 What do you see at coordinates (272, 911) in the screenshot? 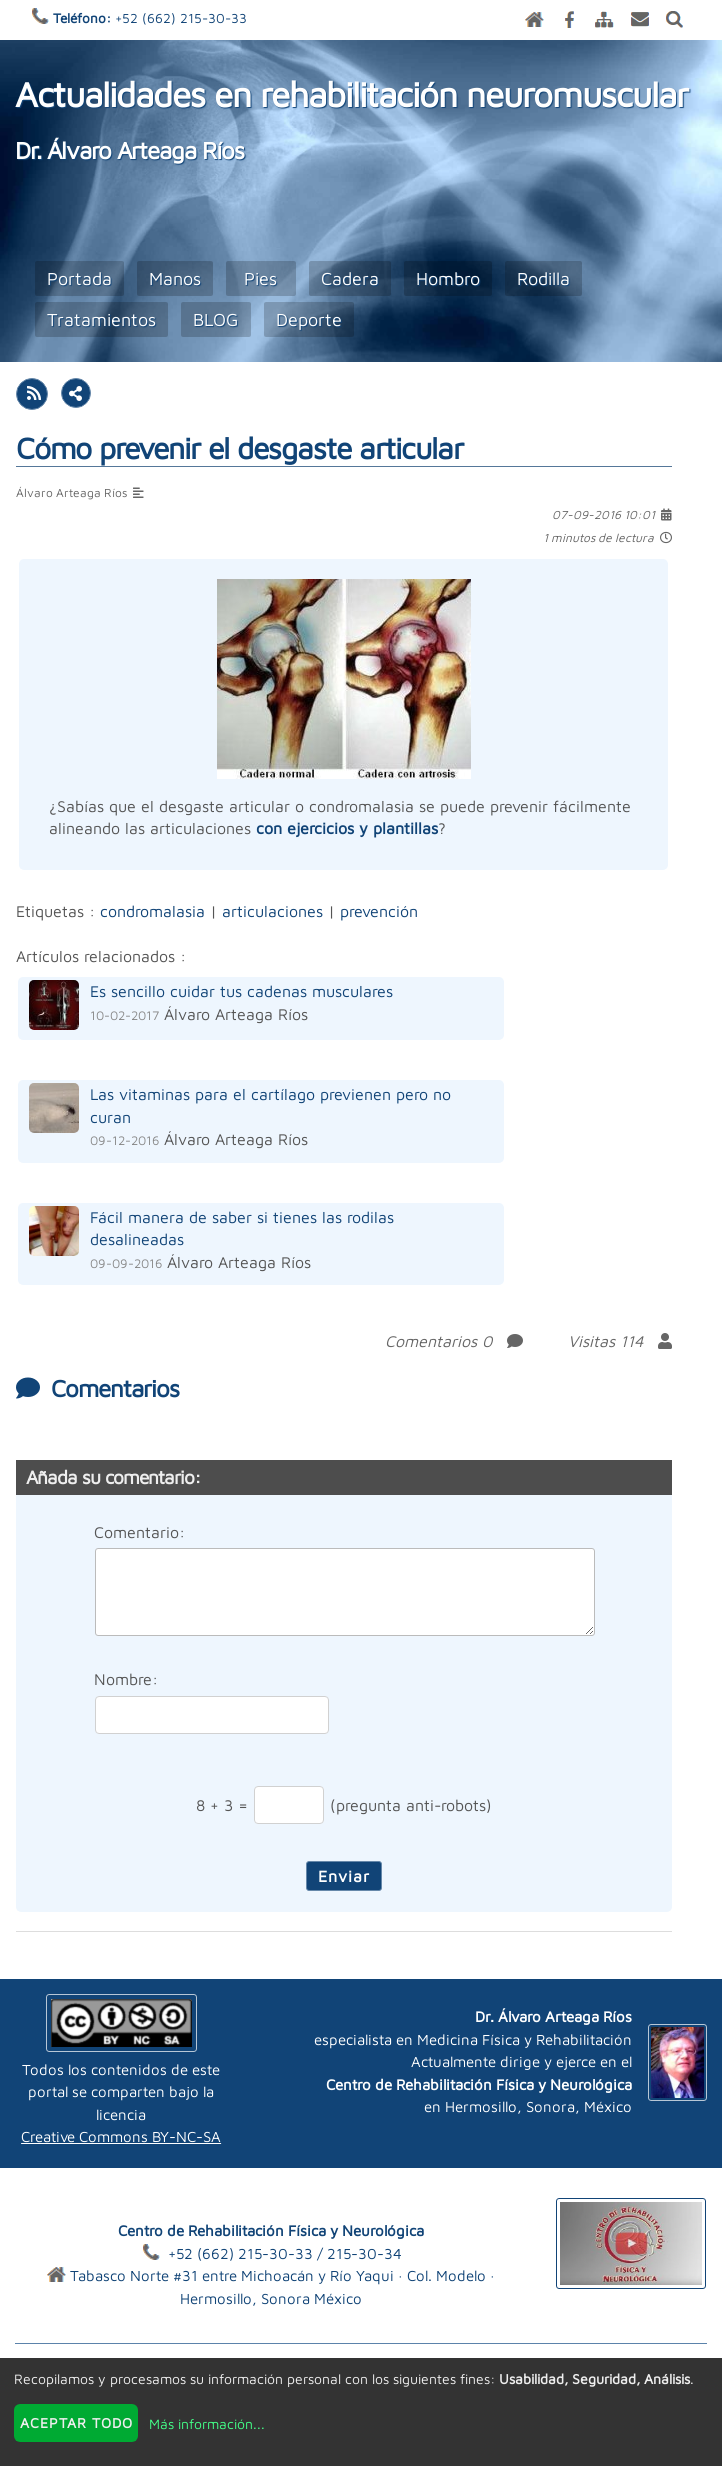
I see `articulaciones` at bounding box center [272, 911].